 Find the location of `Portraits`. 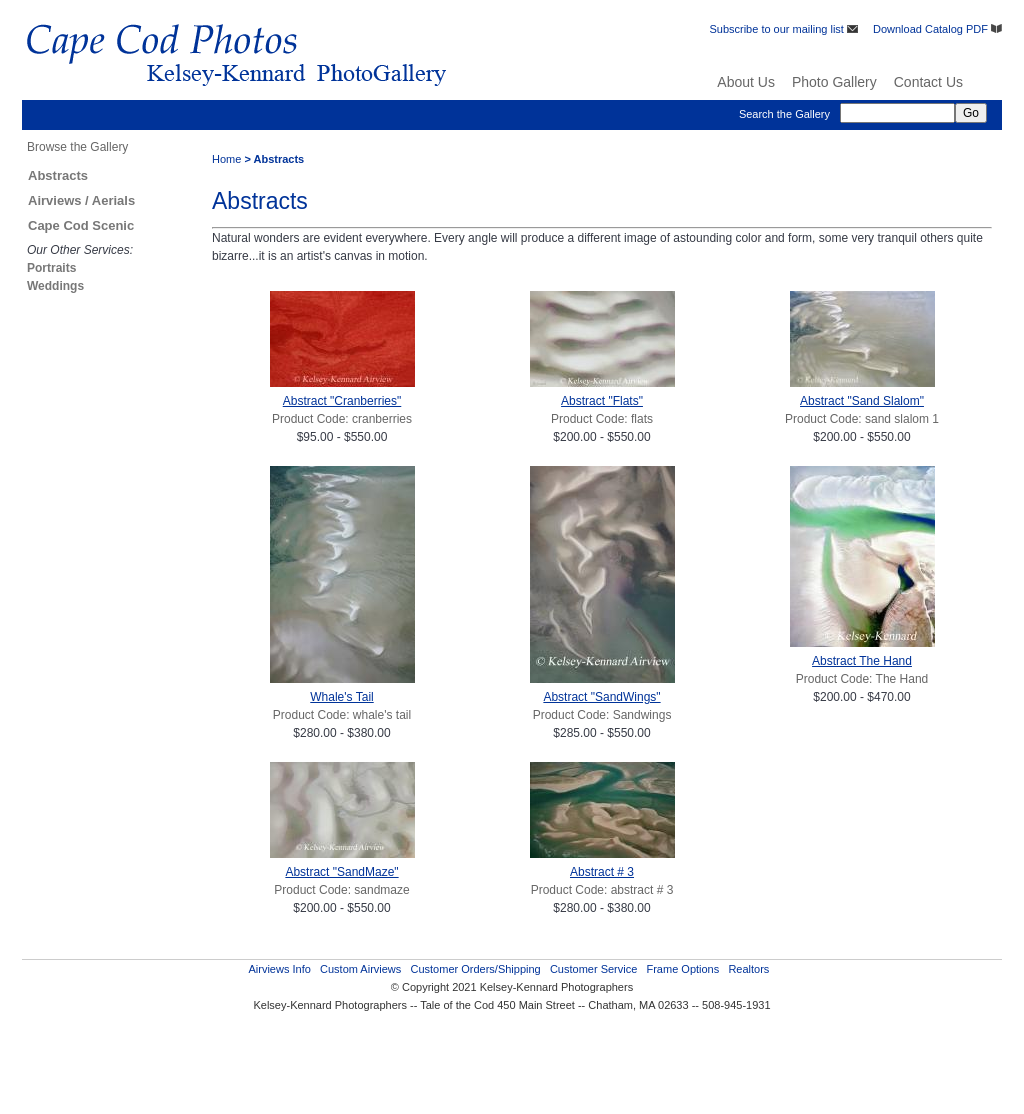

Portraits is located at coordinates (51, 268).